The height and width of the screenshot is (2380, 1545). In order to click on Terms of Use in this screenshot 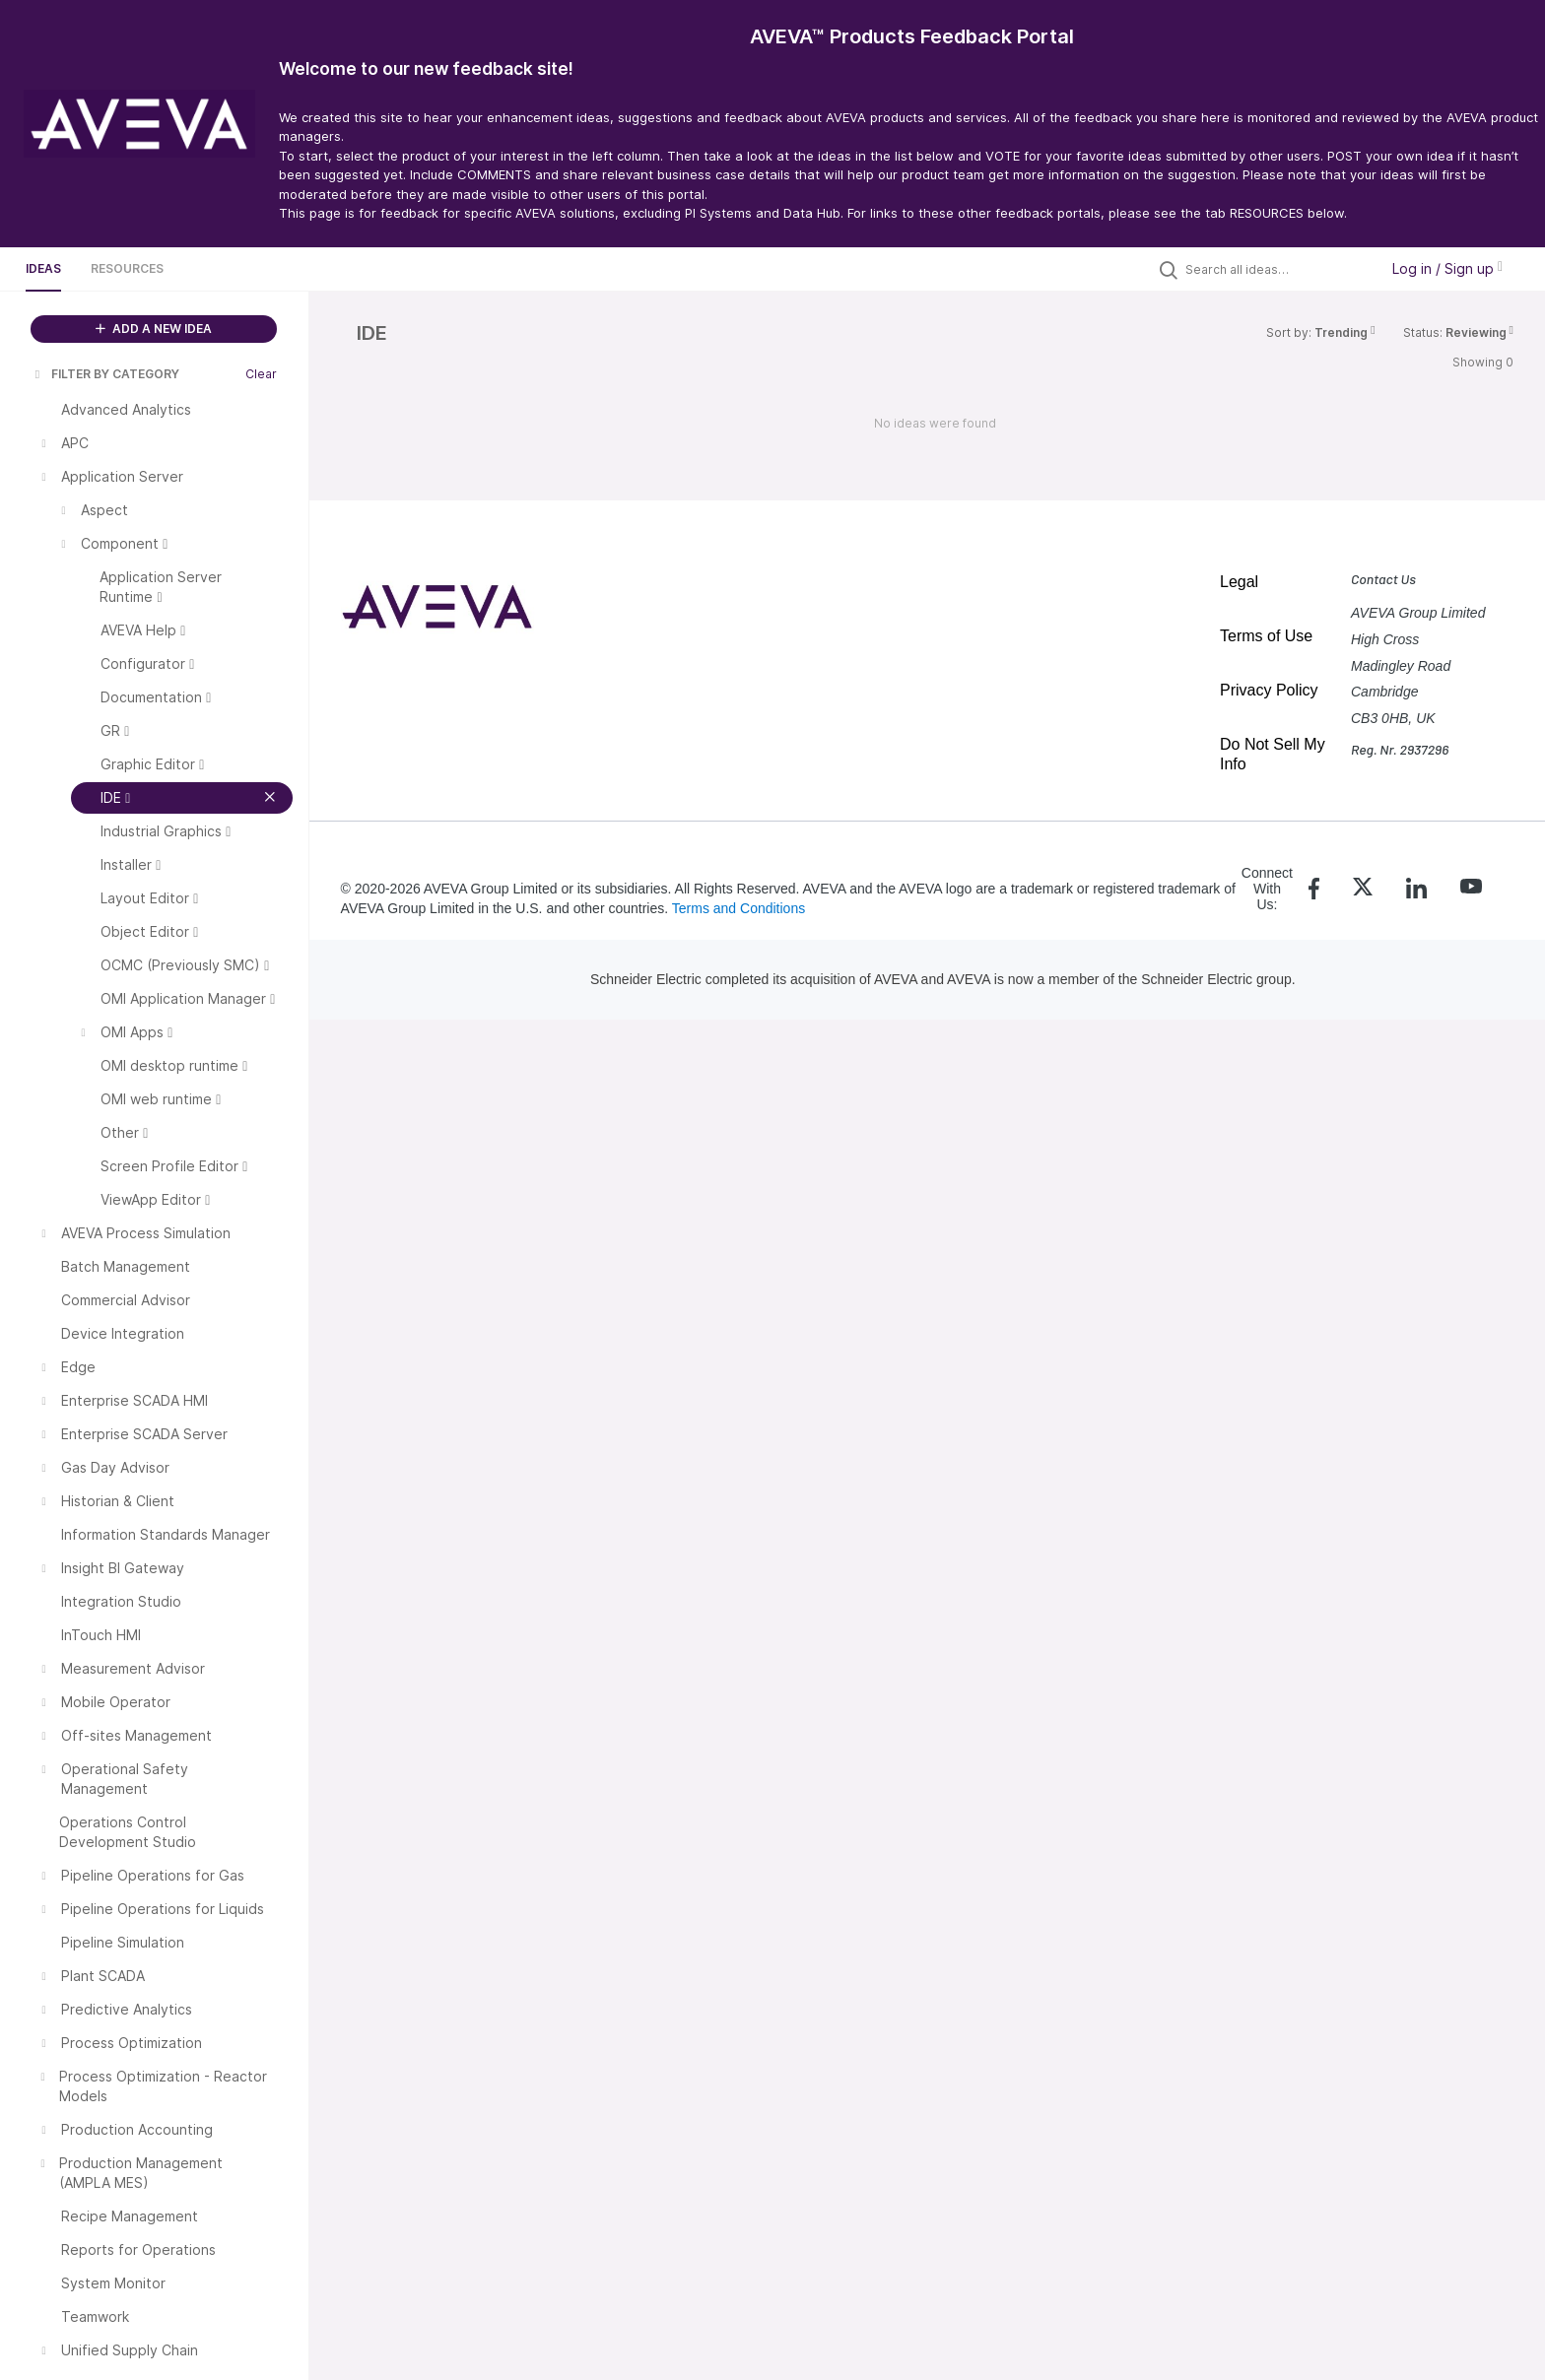, I will do `click(1266, 636)`.